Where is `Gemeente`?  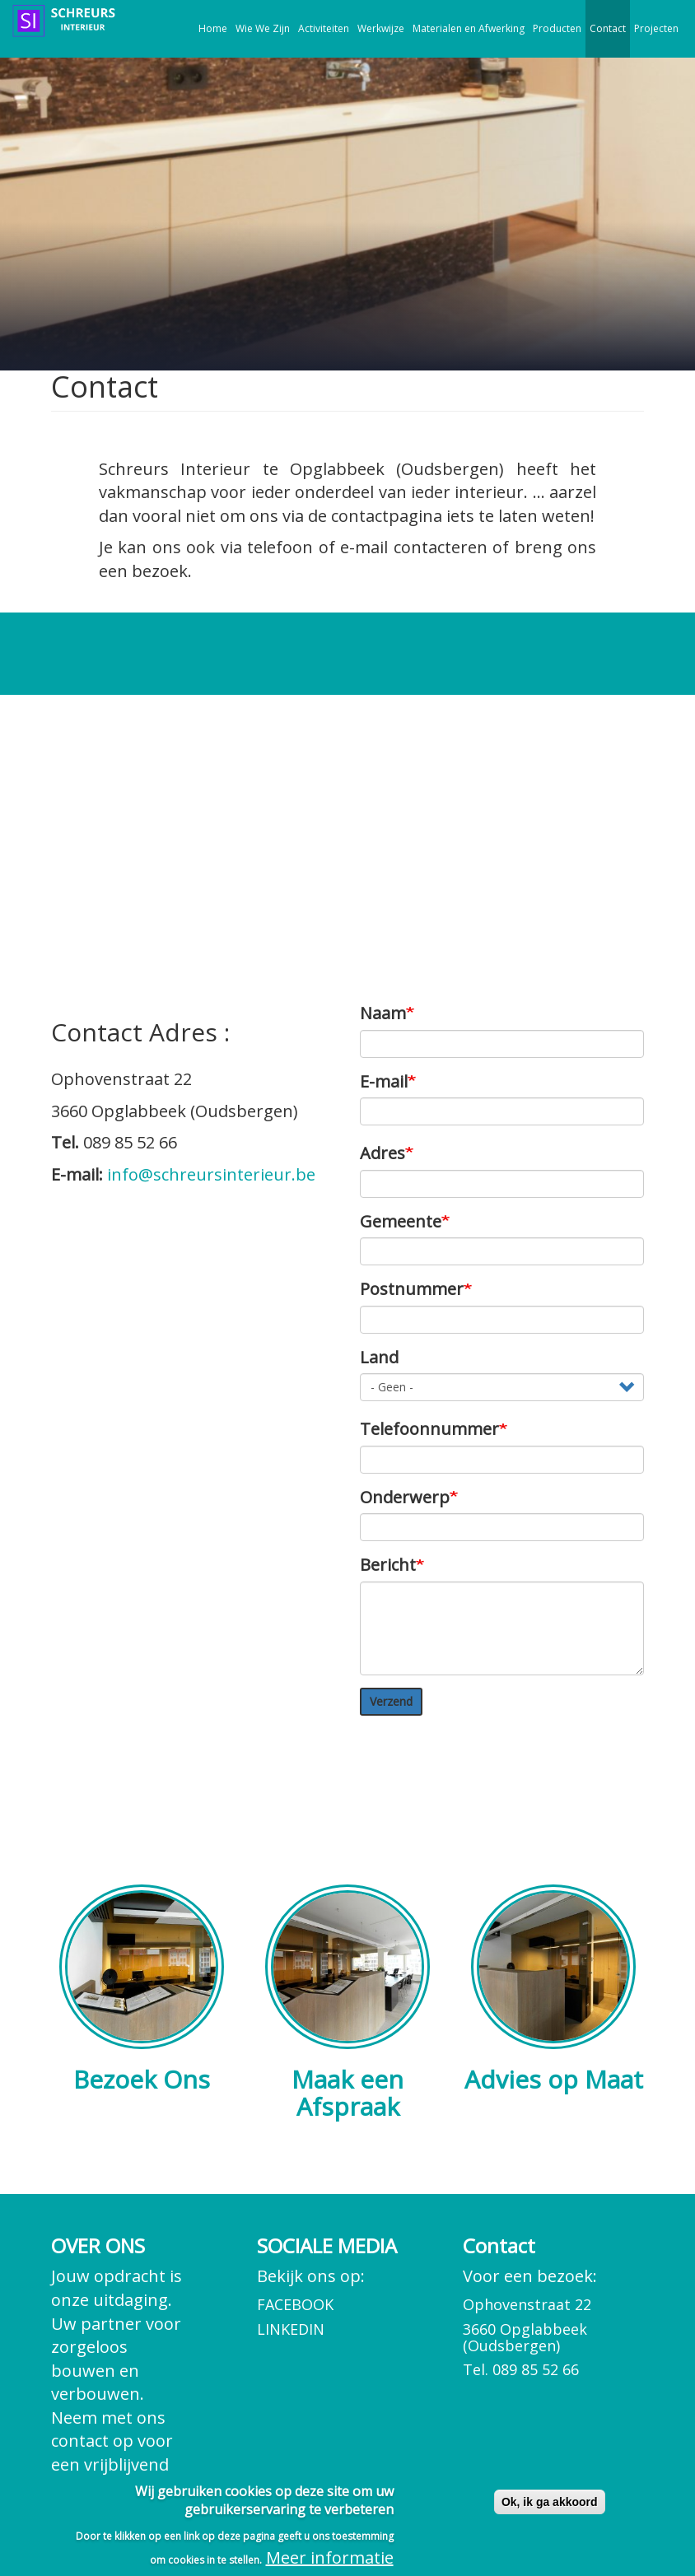
Gemeente is located at coordinates (400, 1221).